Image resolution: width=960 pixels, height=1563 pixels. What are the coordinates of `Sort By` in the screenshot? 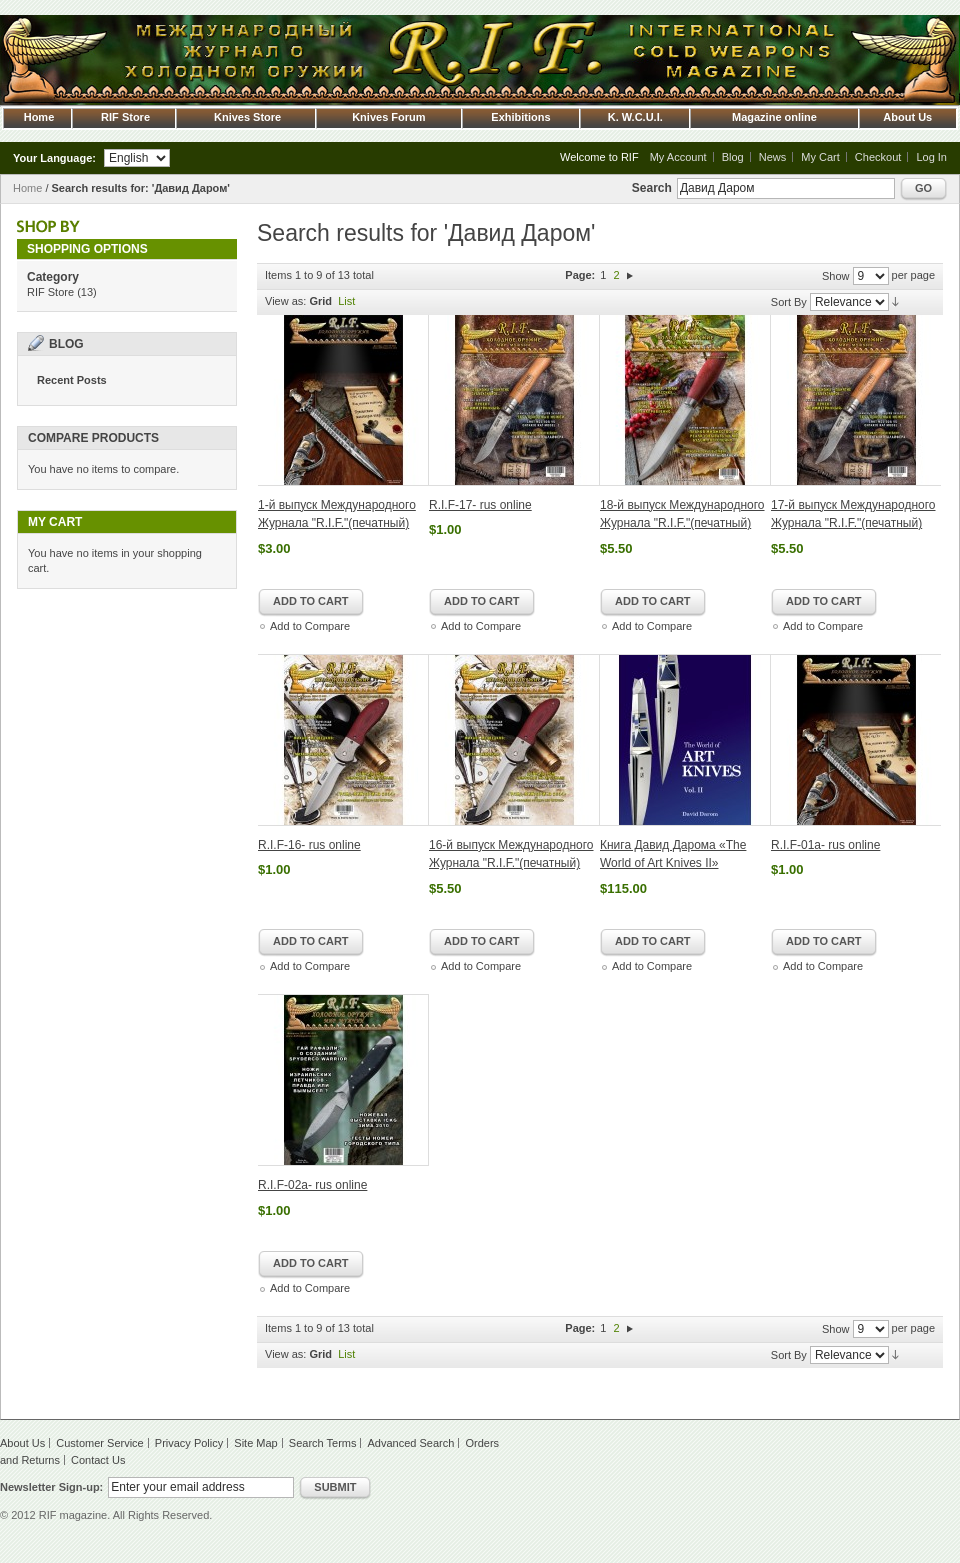 It's located at (789, 302).